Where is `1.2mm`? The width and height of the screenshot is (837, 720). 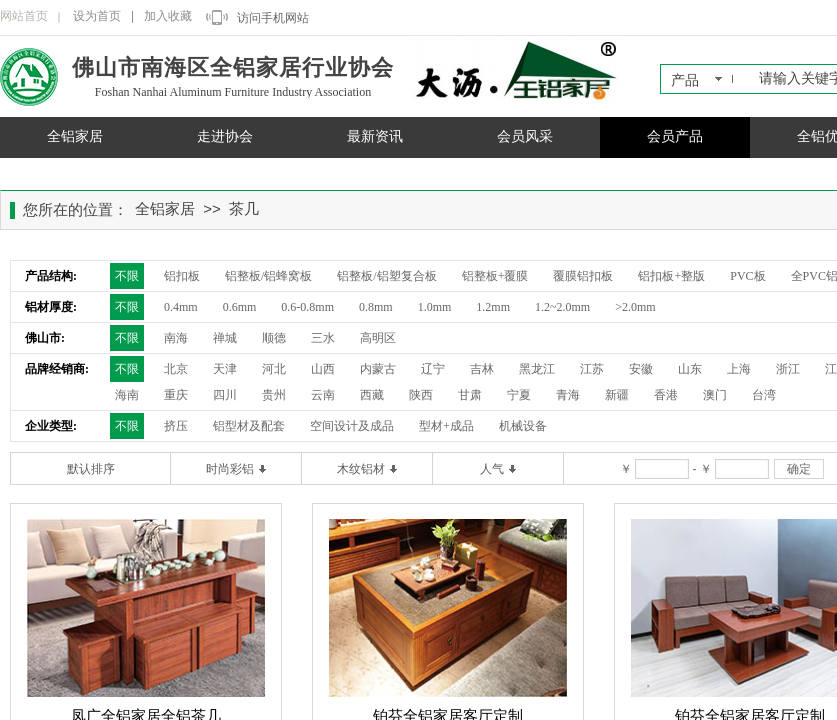
1.2mm is located at coordinates (493, 307).